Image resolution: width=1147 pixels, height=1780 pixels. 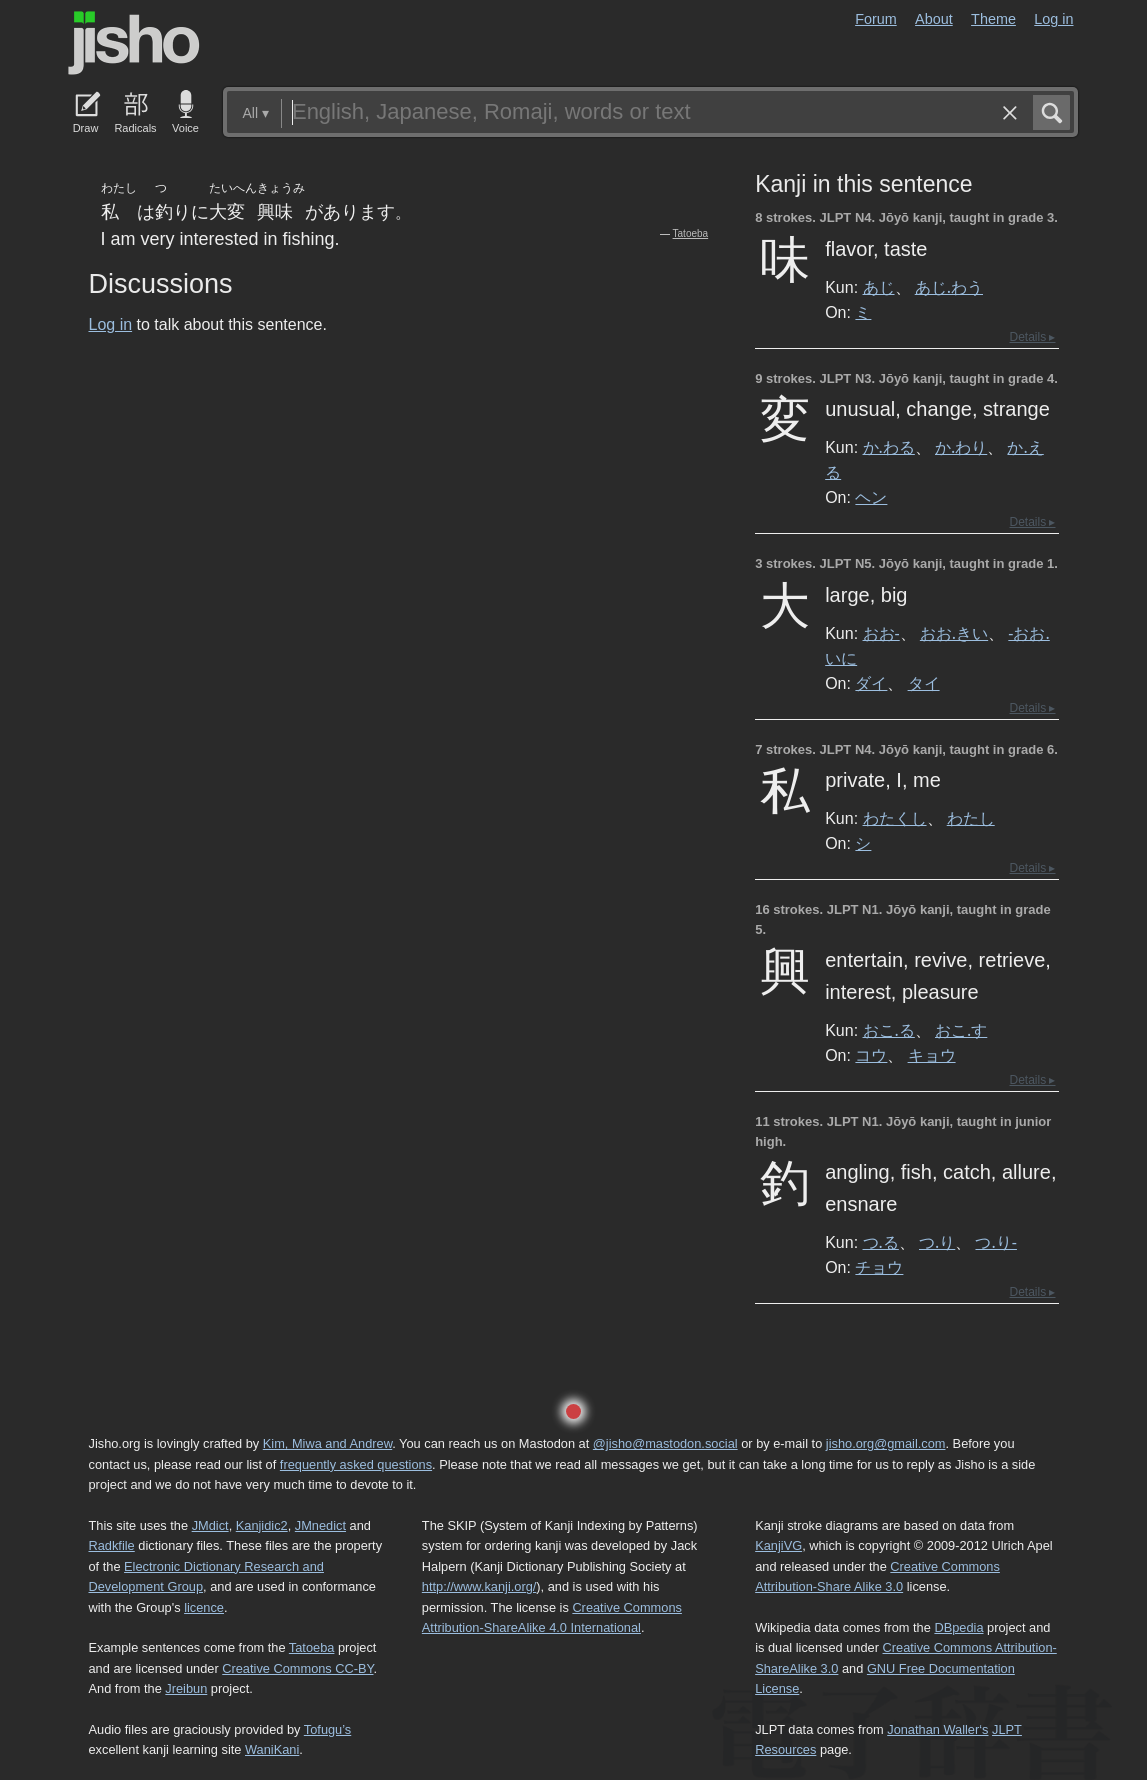 What do you see at coordinates (320, 1525) in the screenshot?
I see `JMnedict` at bounding box center [320, 1525].